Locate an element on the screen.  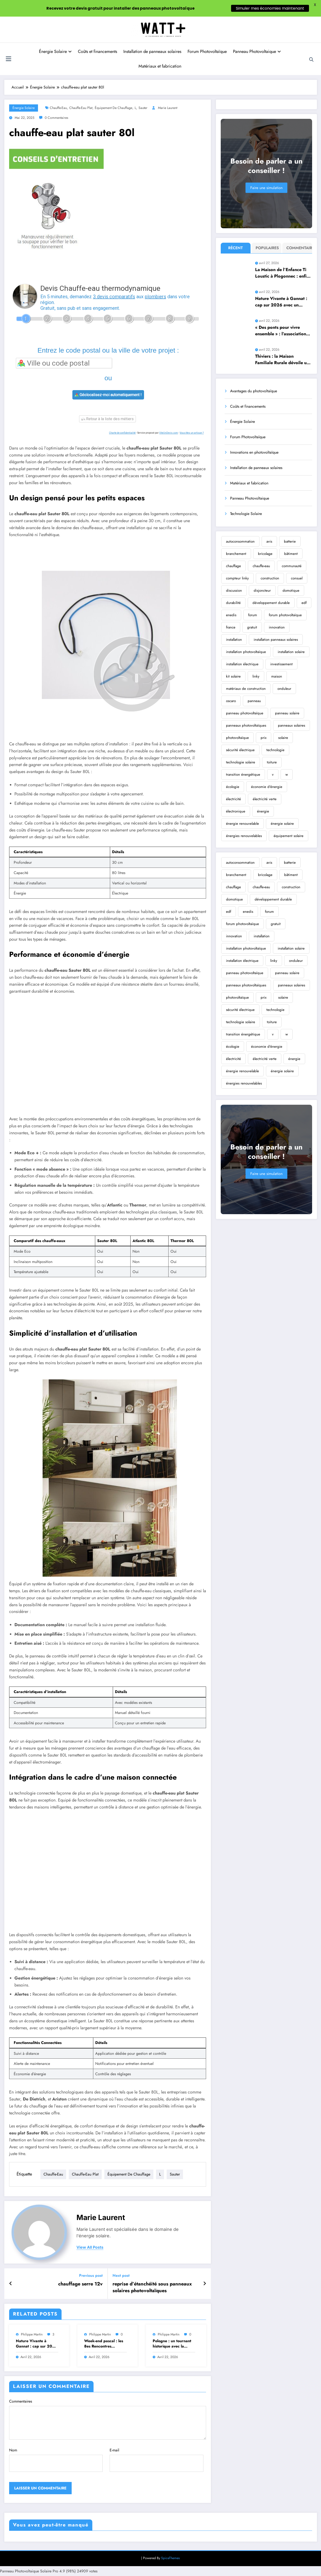
construction [construction (300 éléments)] is located at coordinates (270, 578).